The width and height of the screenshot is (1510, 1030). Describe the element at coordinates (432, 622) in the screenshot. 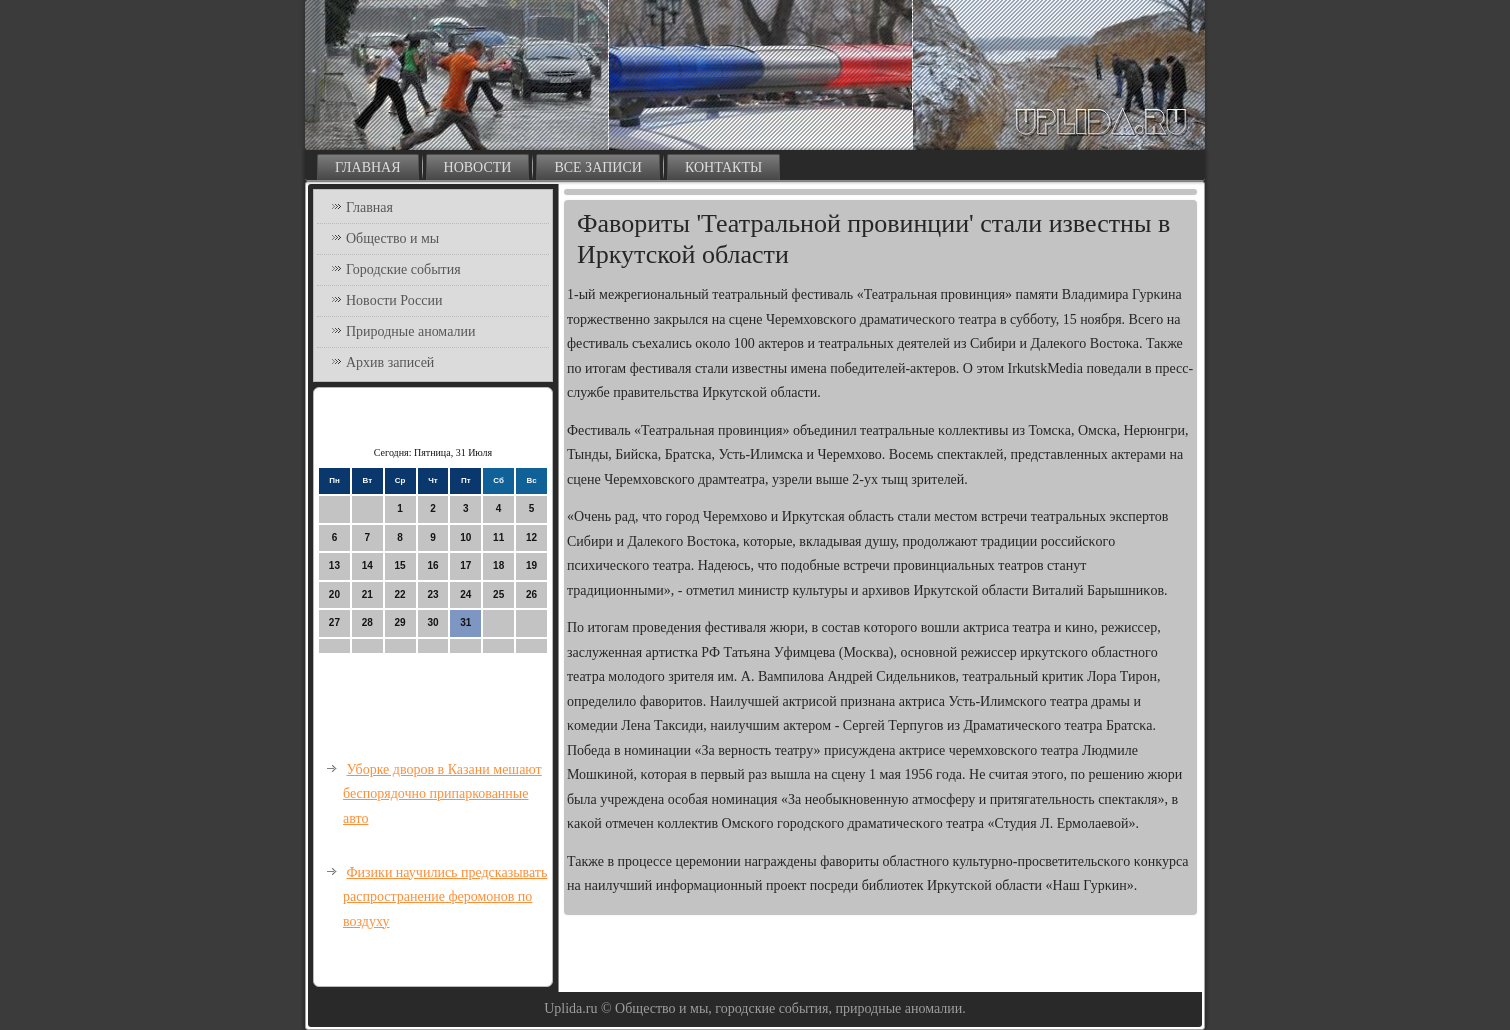

I see `30` at that location.